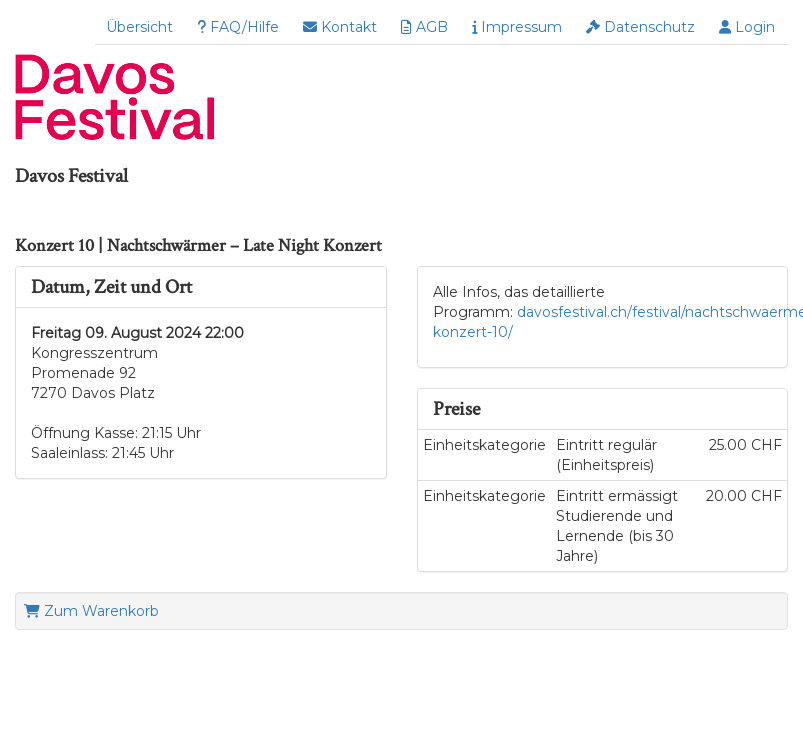  I want to click on AGB, so click(424, 27).